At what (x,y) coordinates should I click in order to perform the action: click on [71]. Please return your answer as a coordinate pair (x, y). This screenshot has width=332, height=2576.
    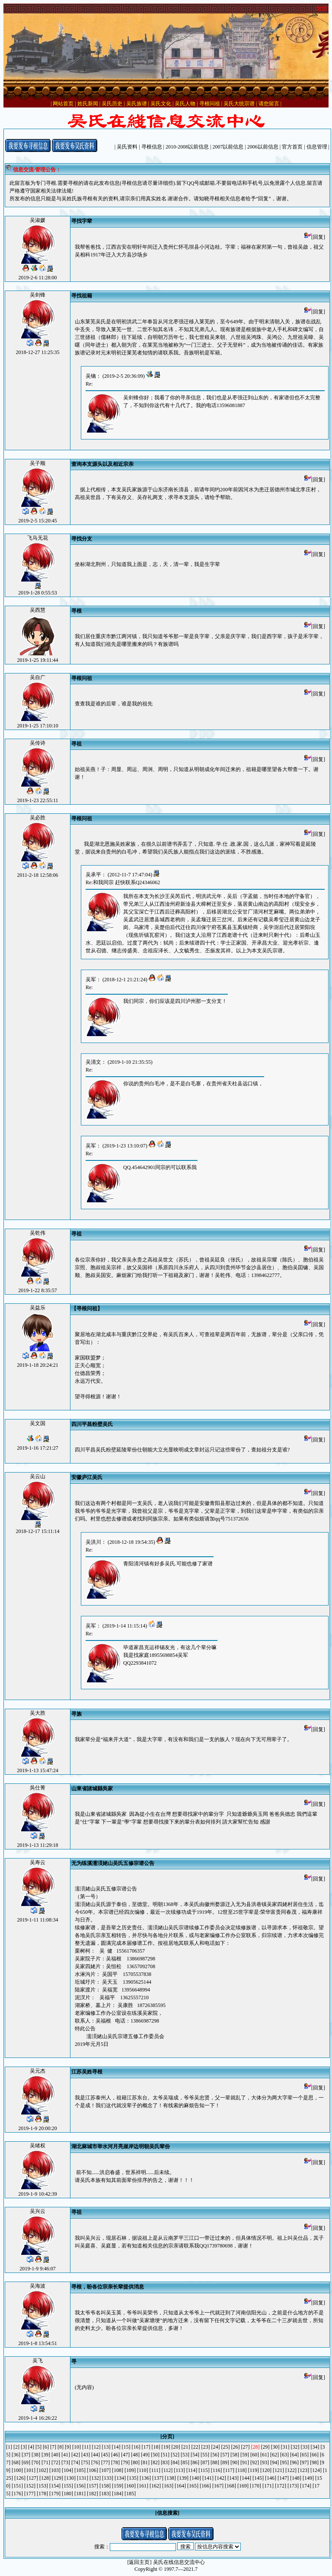
    Looking at the image, I should click on (46, 2462).